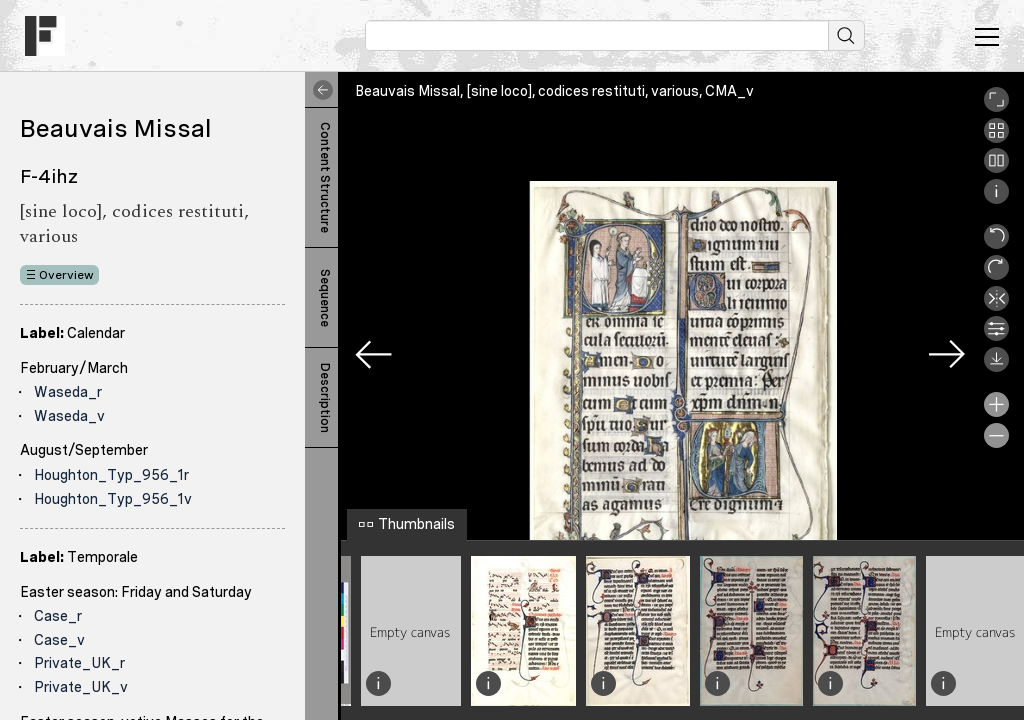 Image resolution: width=1024 pixels, height=720 pixels. Describe the element at coordinates (325, 177) in the screenshot. I see `Content Structure` at that location.